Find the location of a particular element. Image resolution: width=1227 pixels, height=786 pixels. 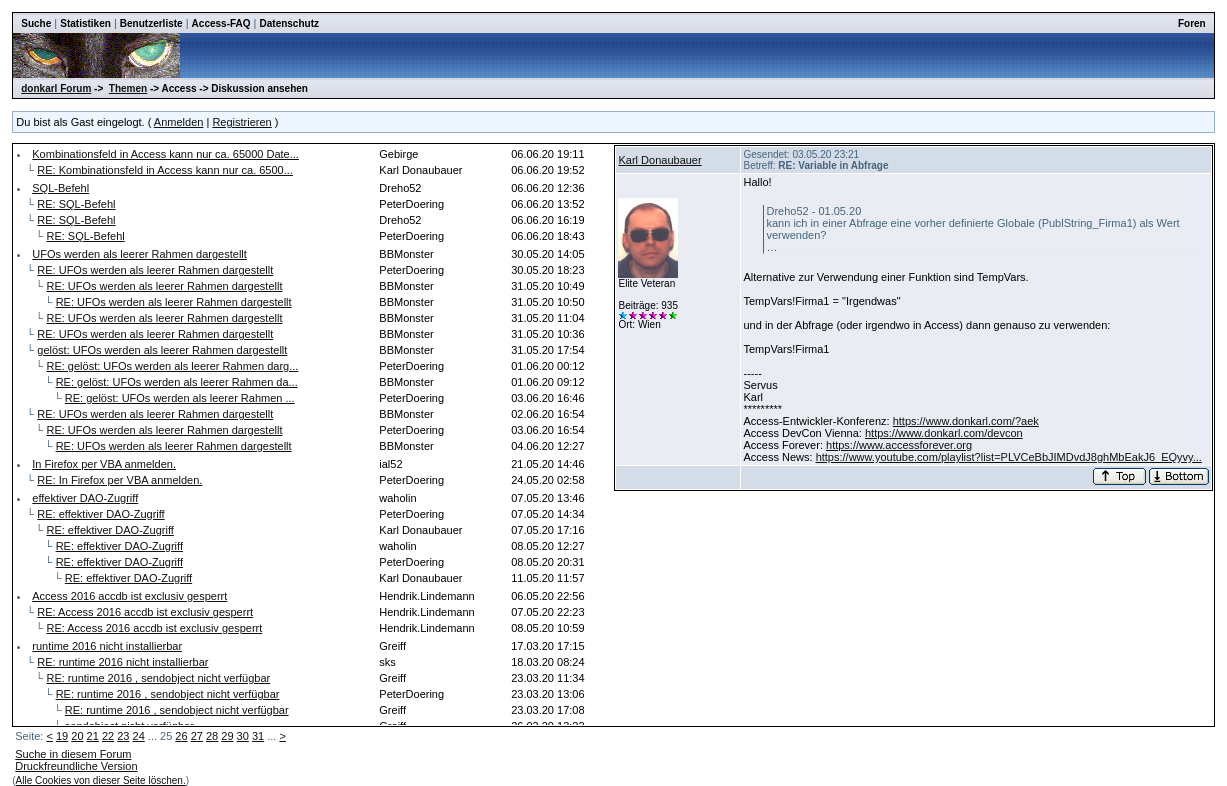

Statistiken is located at coordinates (85, 23).